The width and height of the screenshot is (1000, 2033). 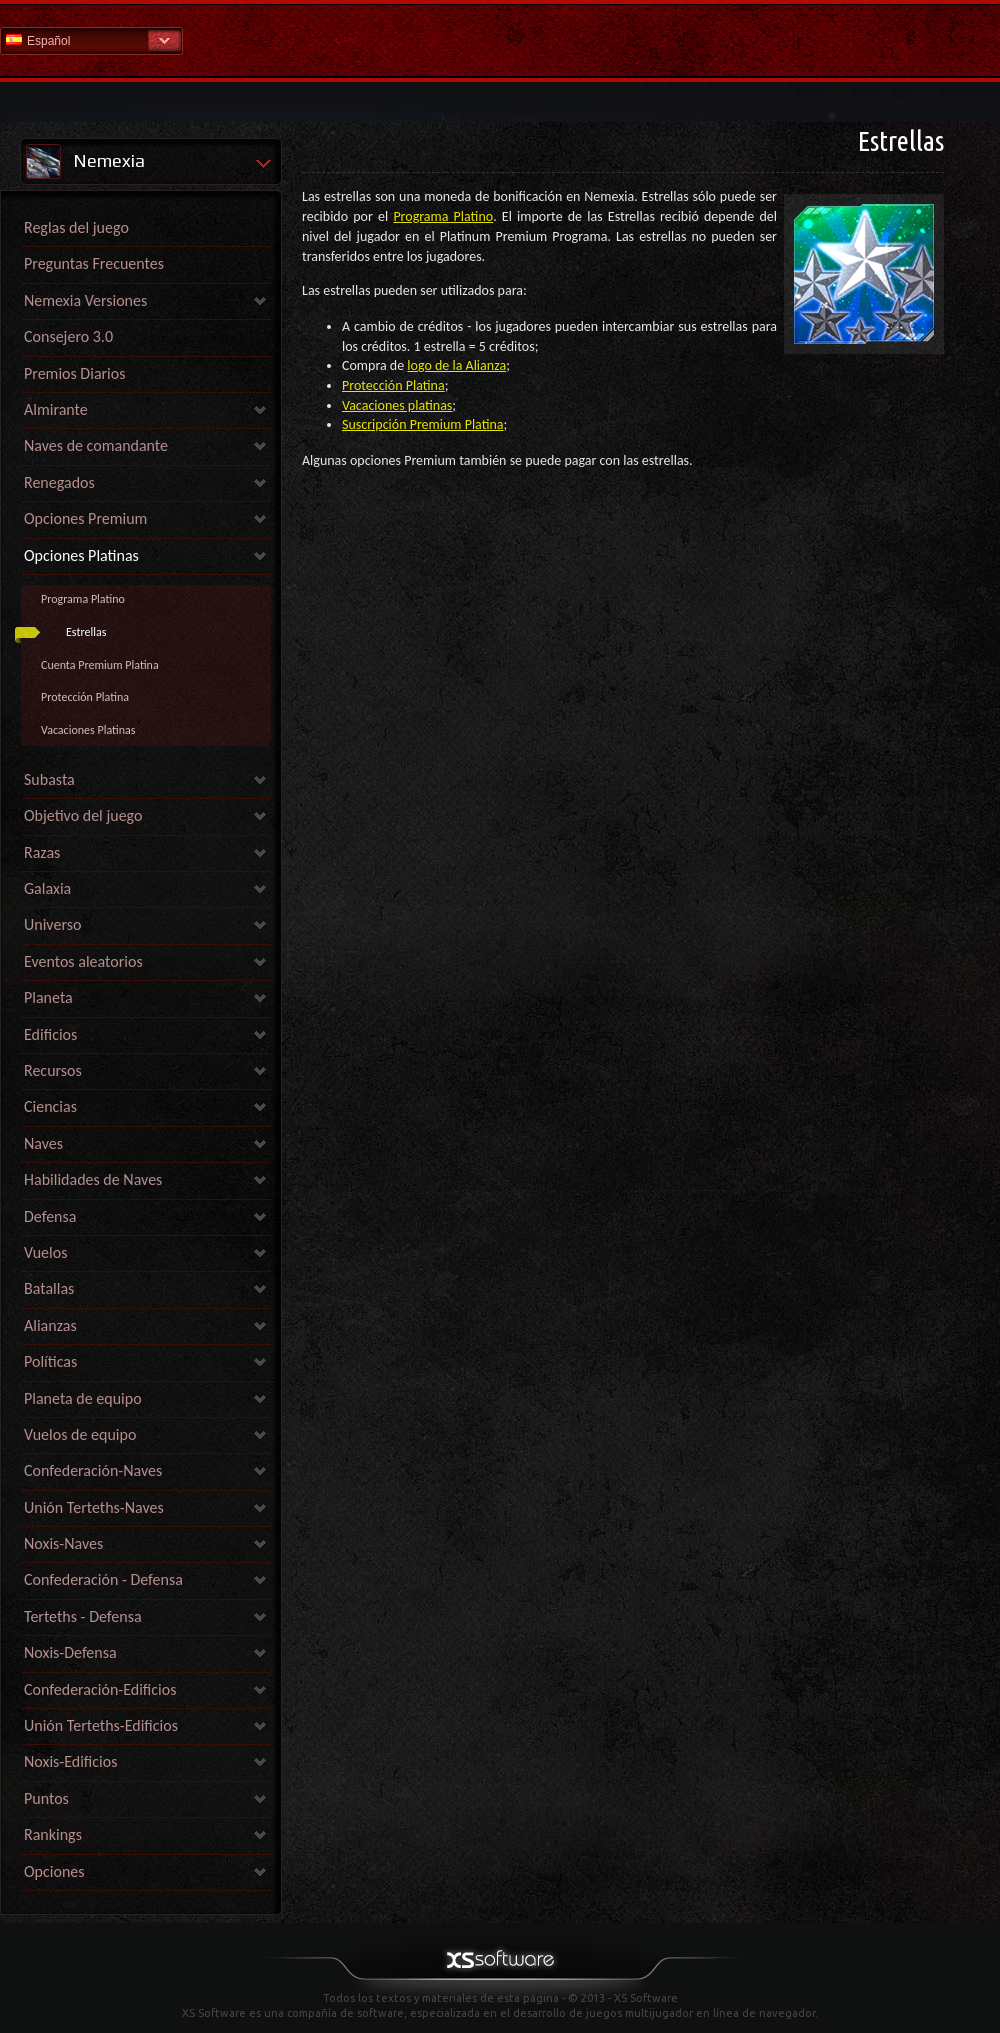 What do you see at coordinates (103, 1579) in the screenshot?
I see `Confederación - Defensa [link]` at bounding box center [103, 1579].